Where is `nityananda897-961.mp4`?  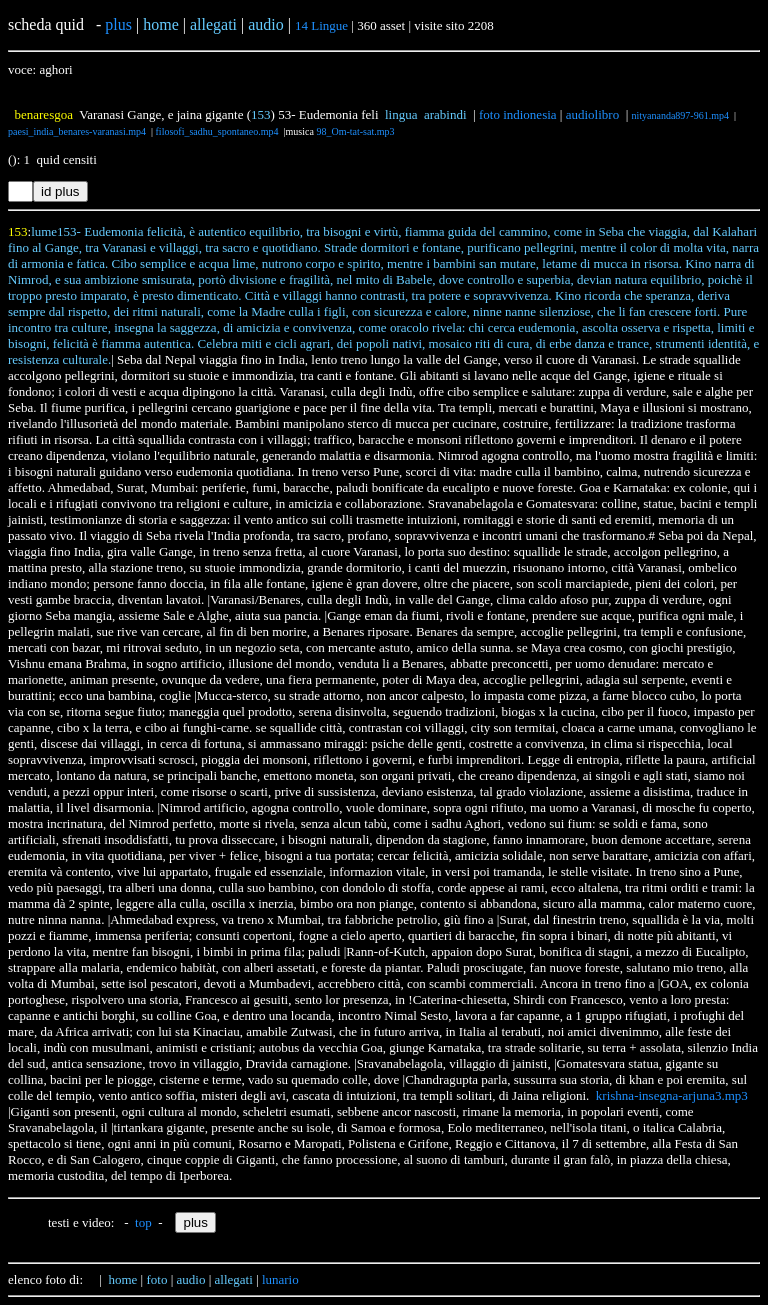
nityananda897-961.mp4 is located at coordinates (680, 115).